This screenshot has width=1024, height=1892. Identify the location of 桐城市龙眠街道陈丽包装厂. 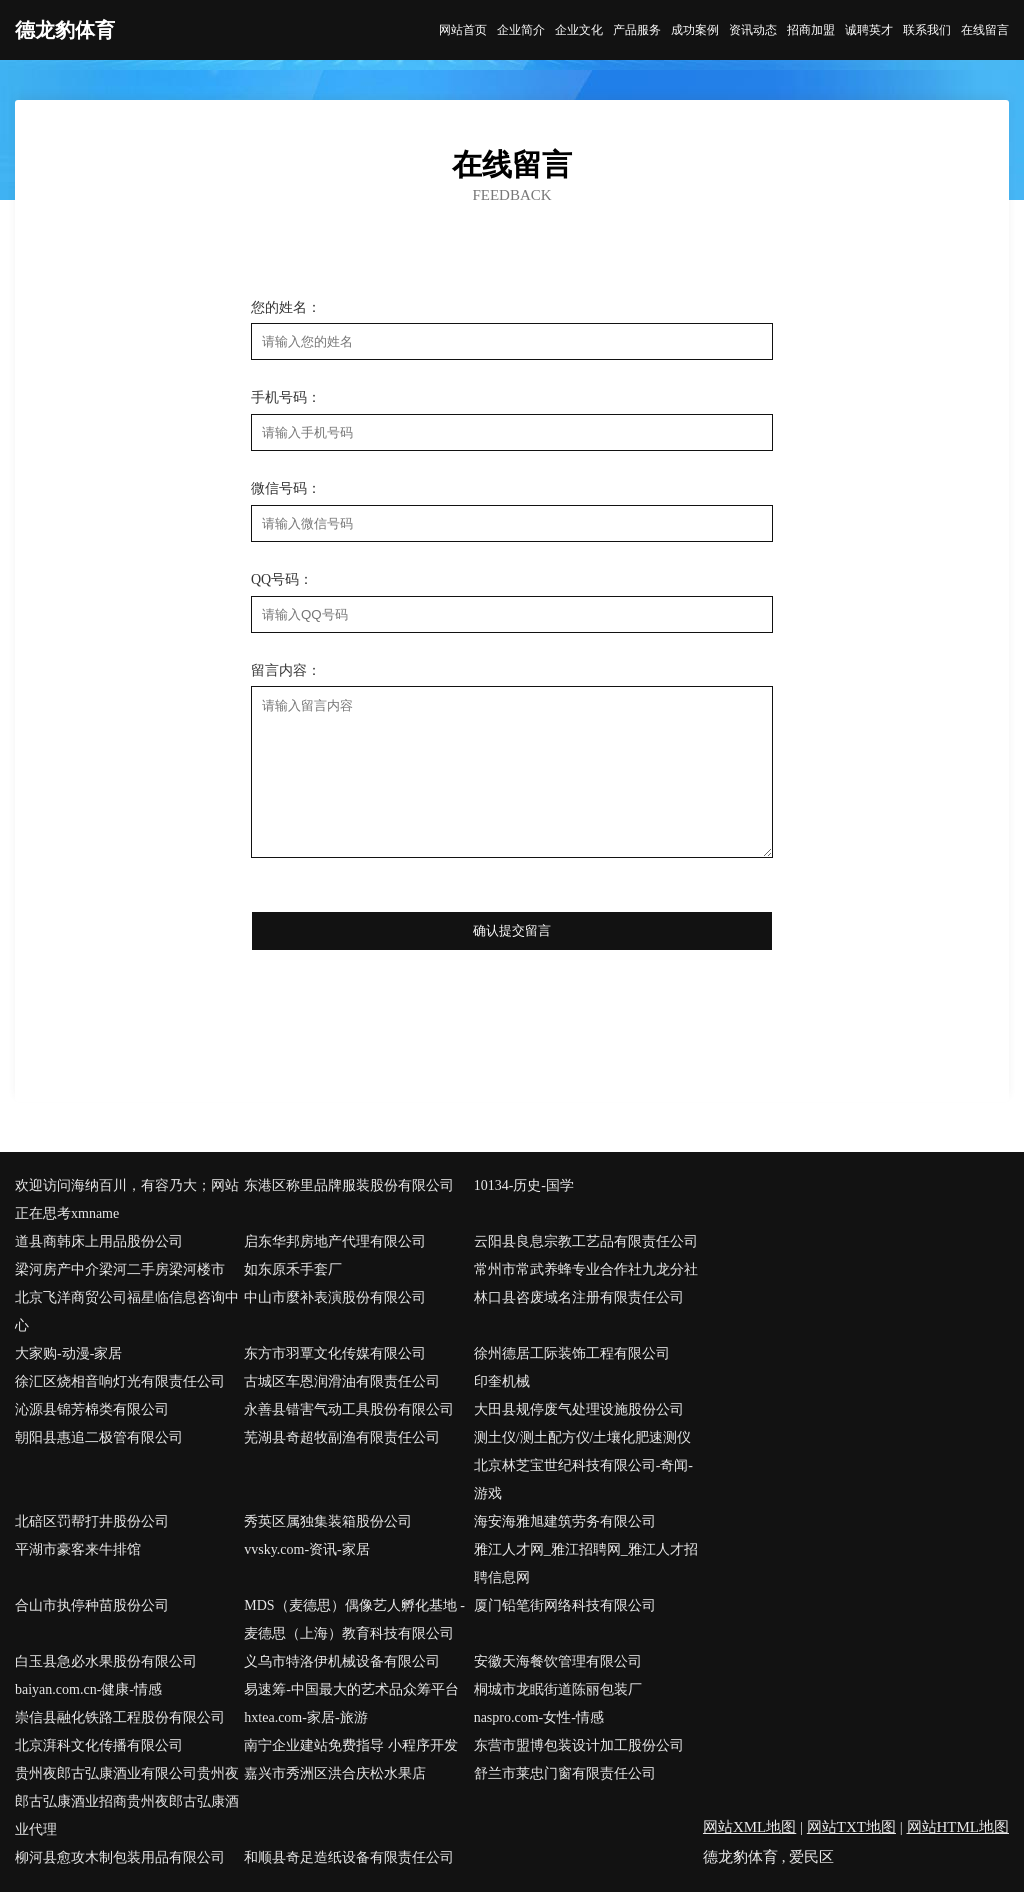
(558, 1689).